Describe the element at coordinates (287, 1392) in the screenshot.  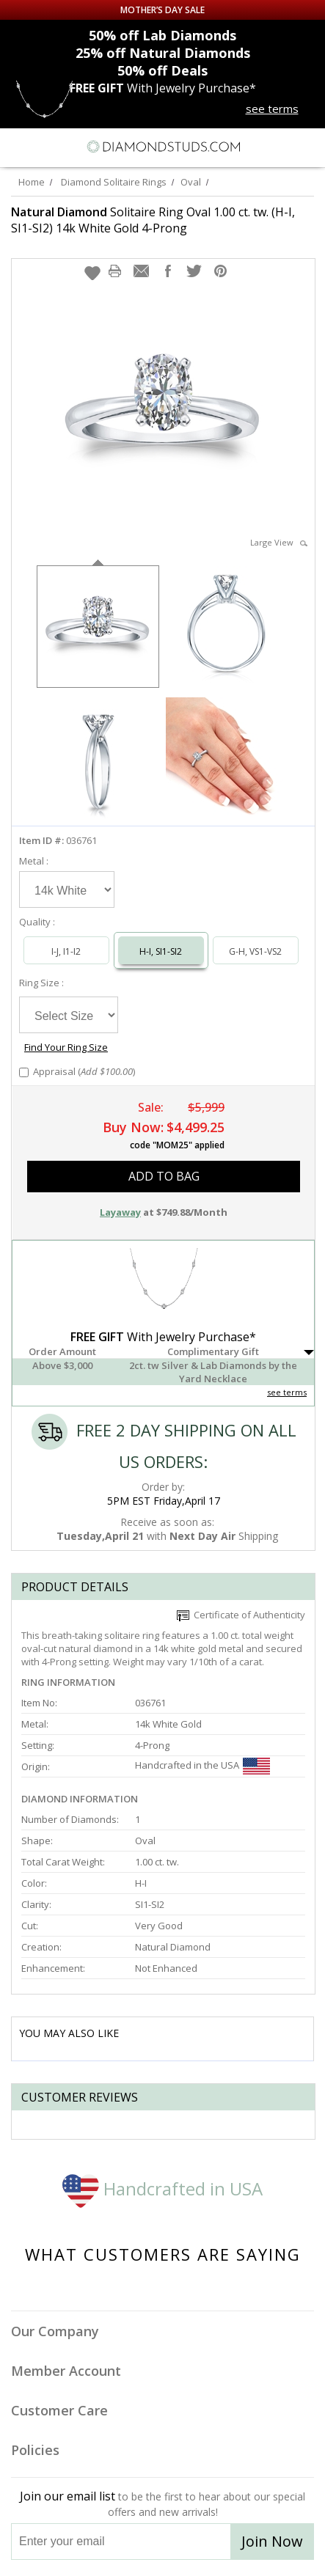
I see `see terms [See Terms]` at that location.